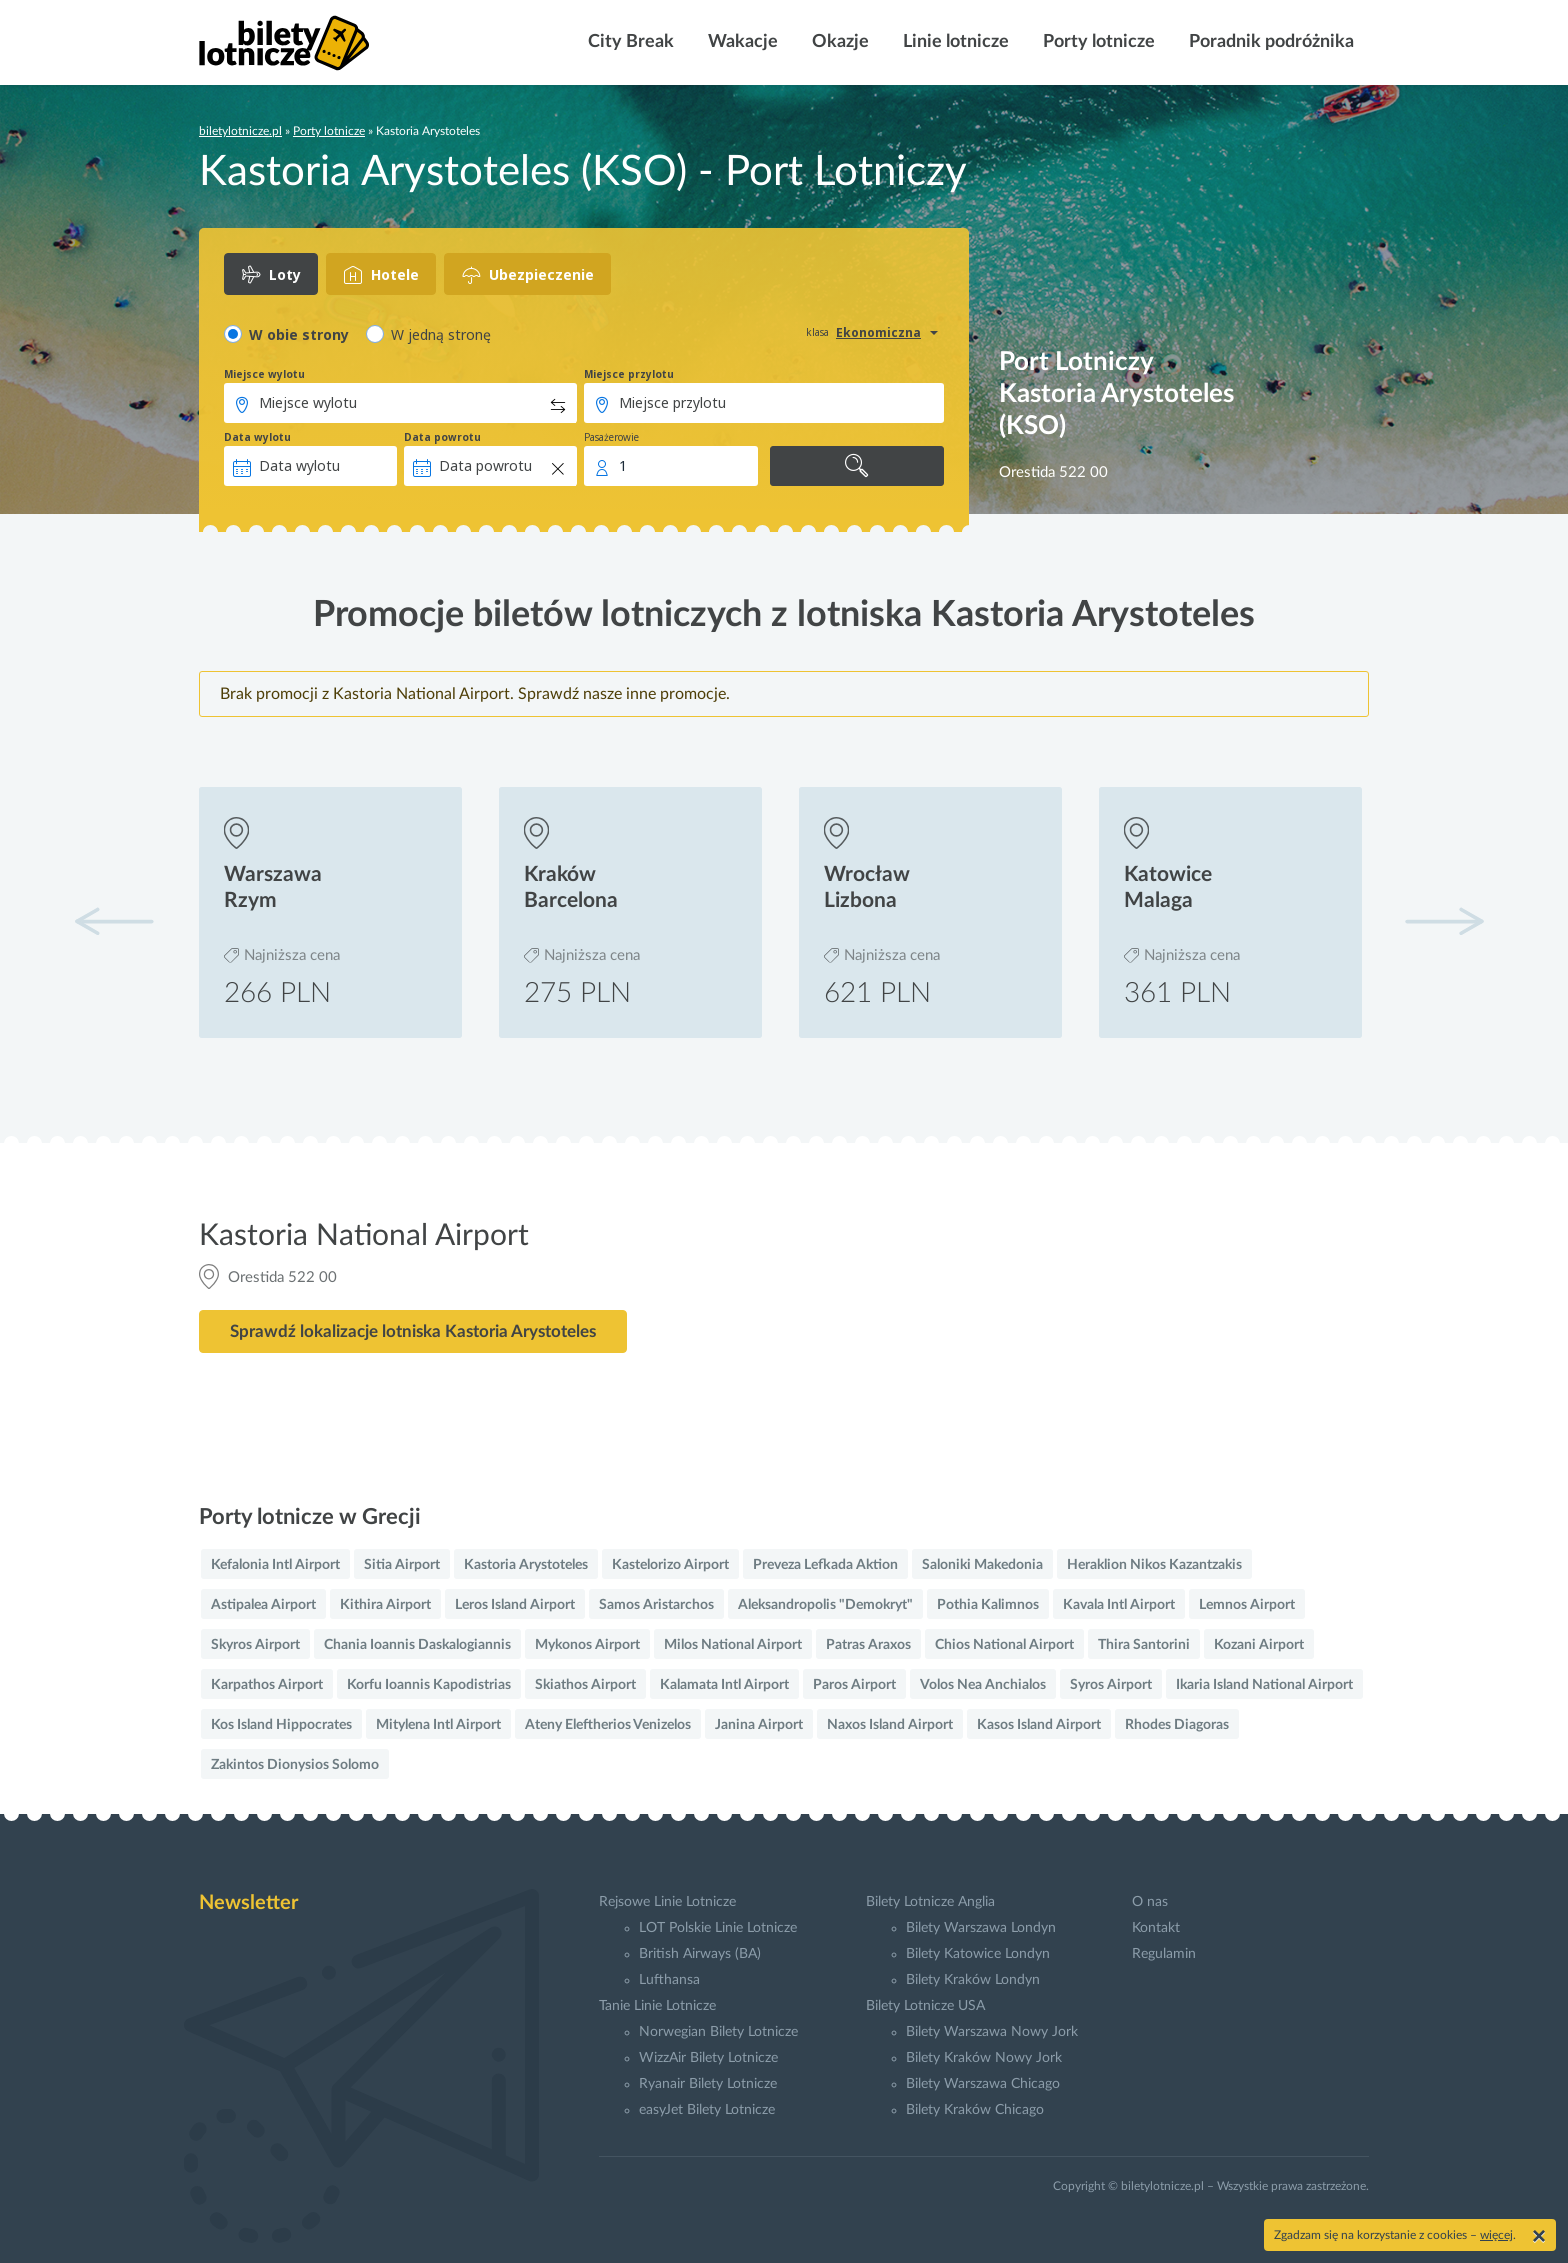 This screenshot has height=2263, width=1568. I want to click on Paros Airport, so click(854, 1685).